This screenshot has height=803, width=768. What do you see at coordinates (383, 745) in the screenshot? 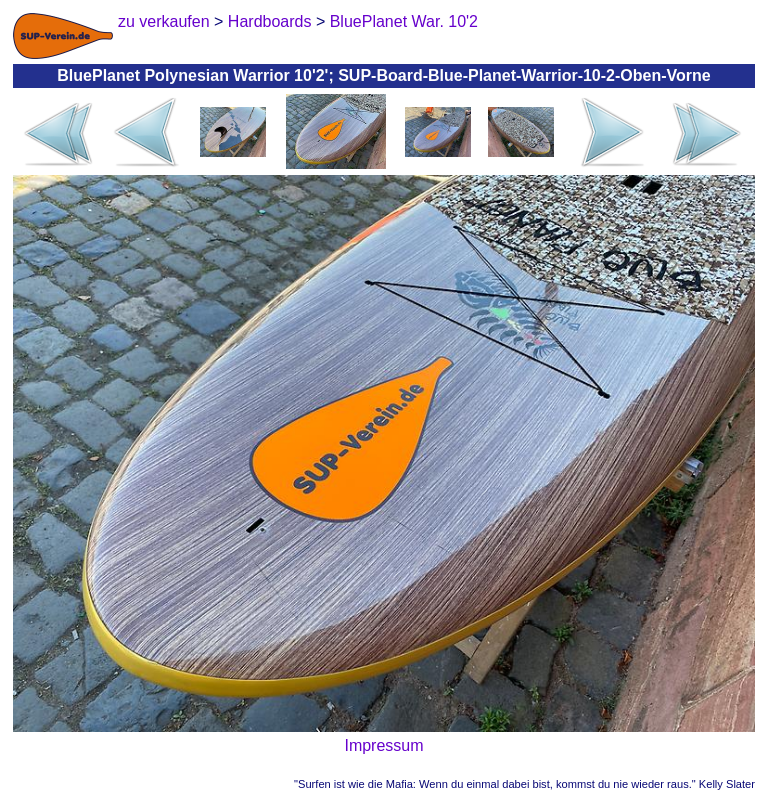
I see `Impressum` at bounding box center [383, 745].